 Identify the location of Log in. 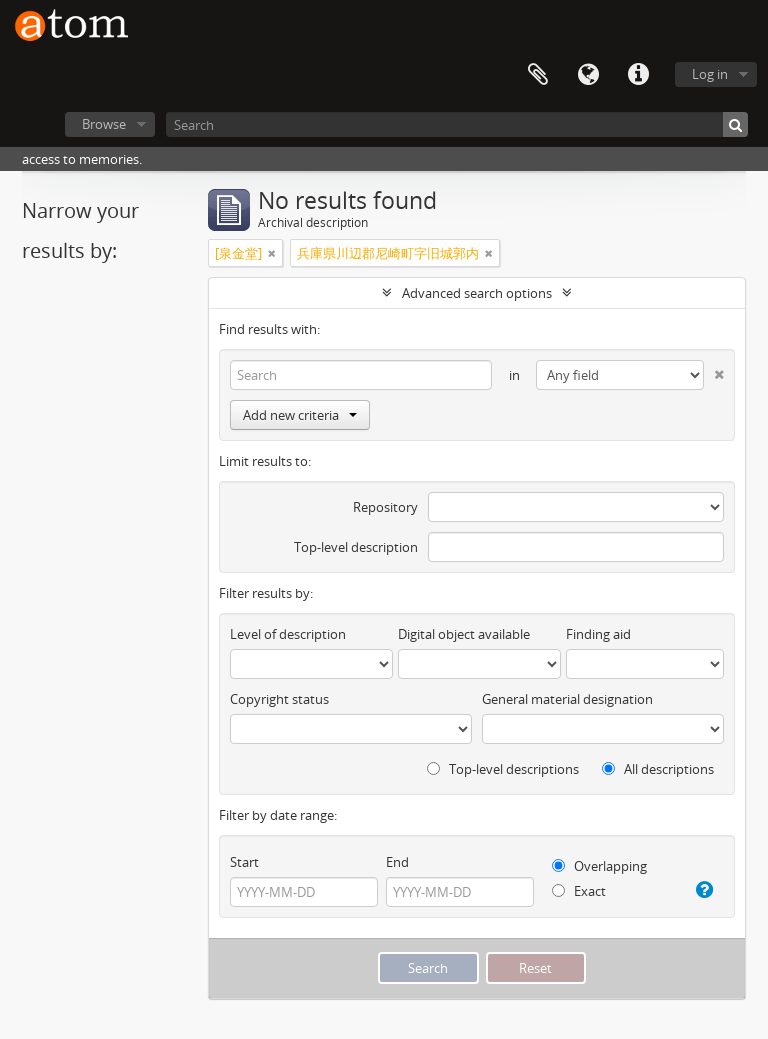
(710, 74).